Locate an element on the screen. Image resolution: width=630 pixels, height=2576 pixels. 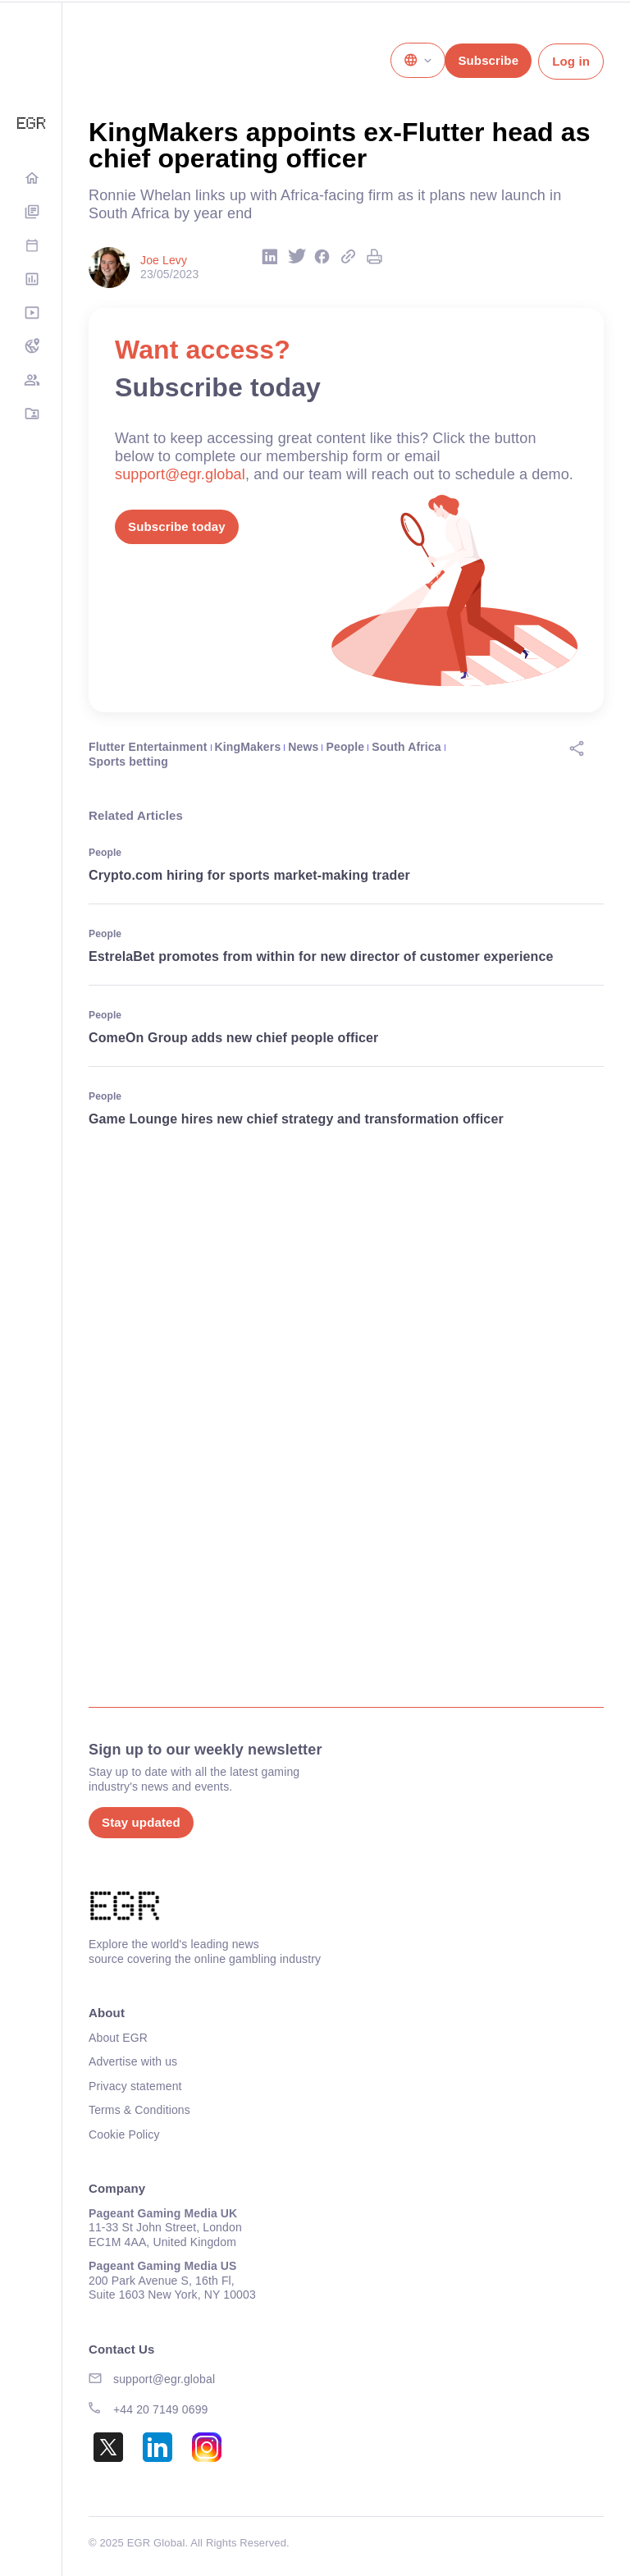
Events is located at coordinates (31, 246).